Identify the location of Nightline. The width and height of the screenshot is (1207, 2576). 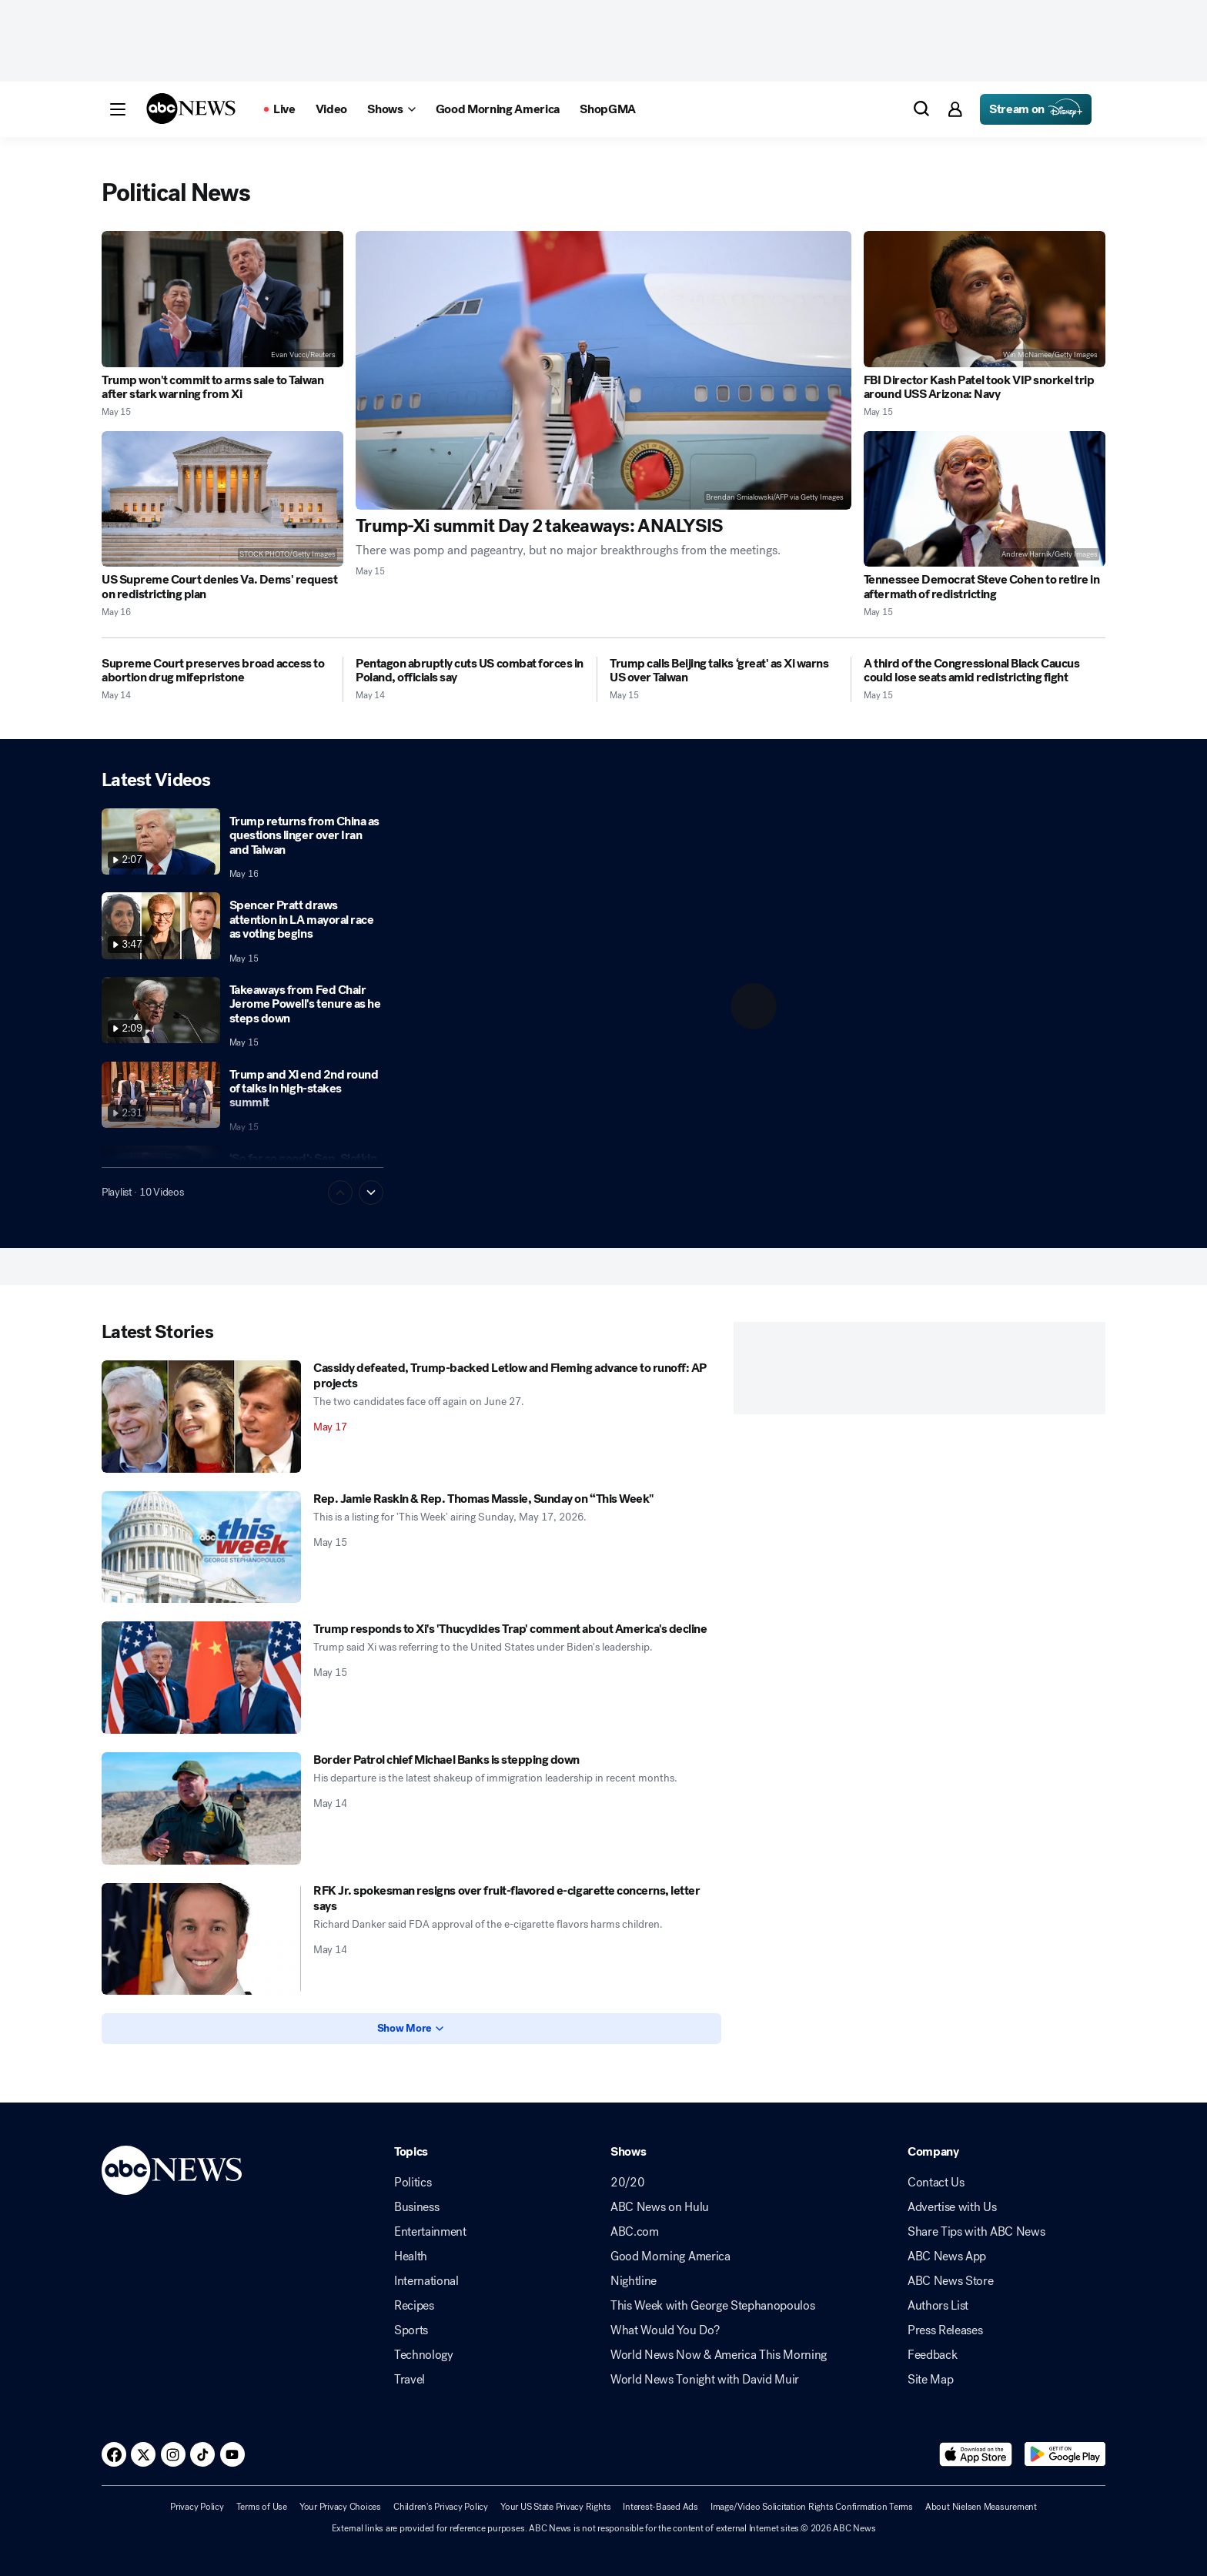
(633, 2281).